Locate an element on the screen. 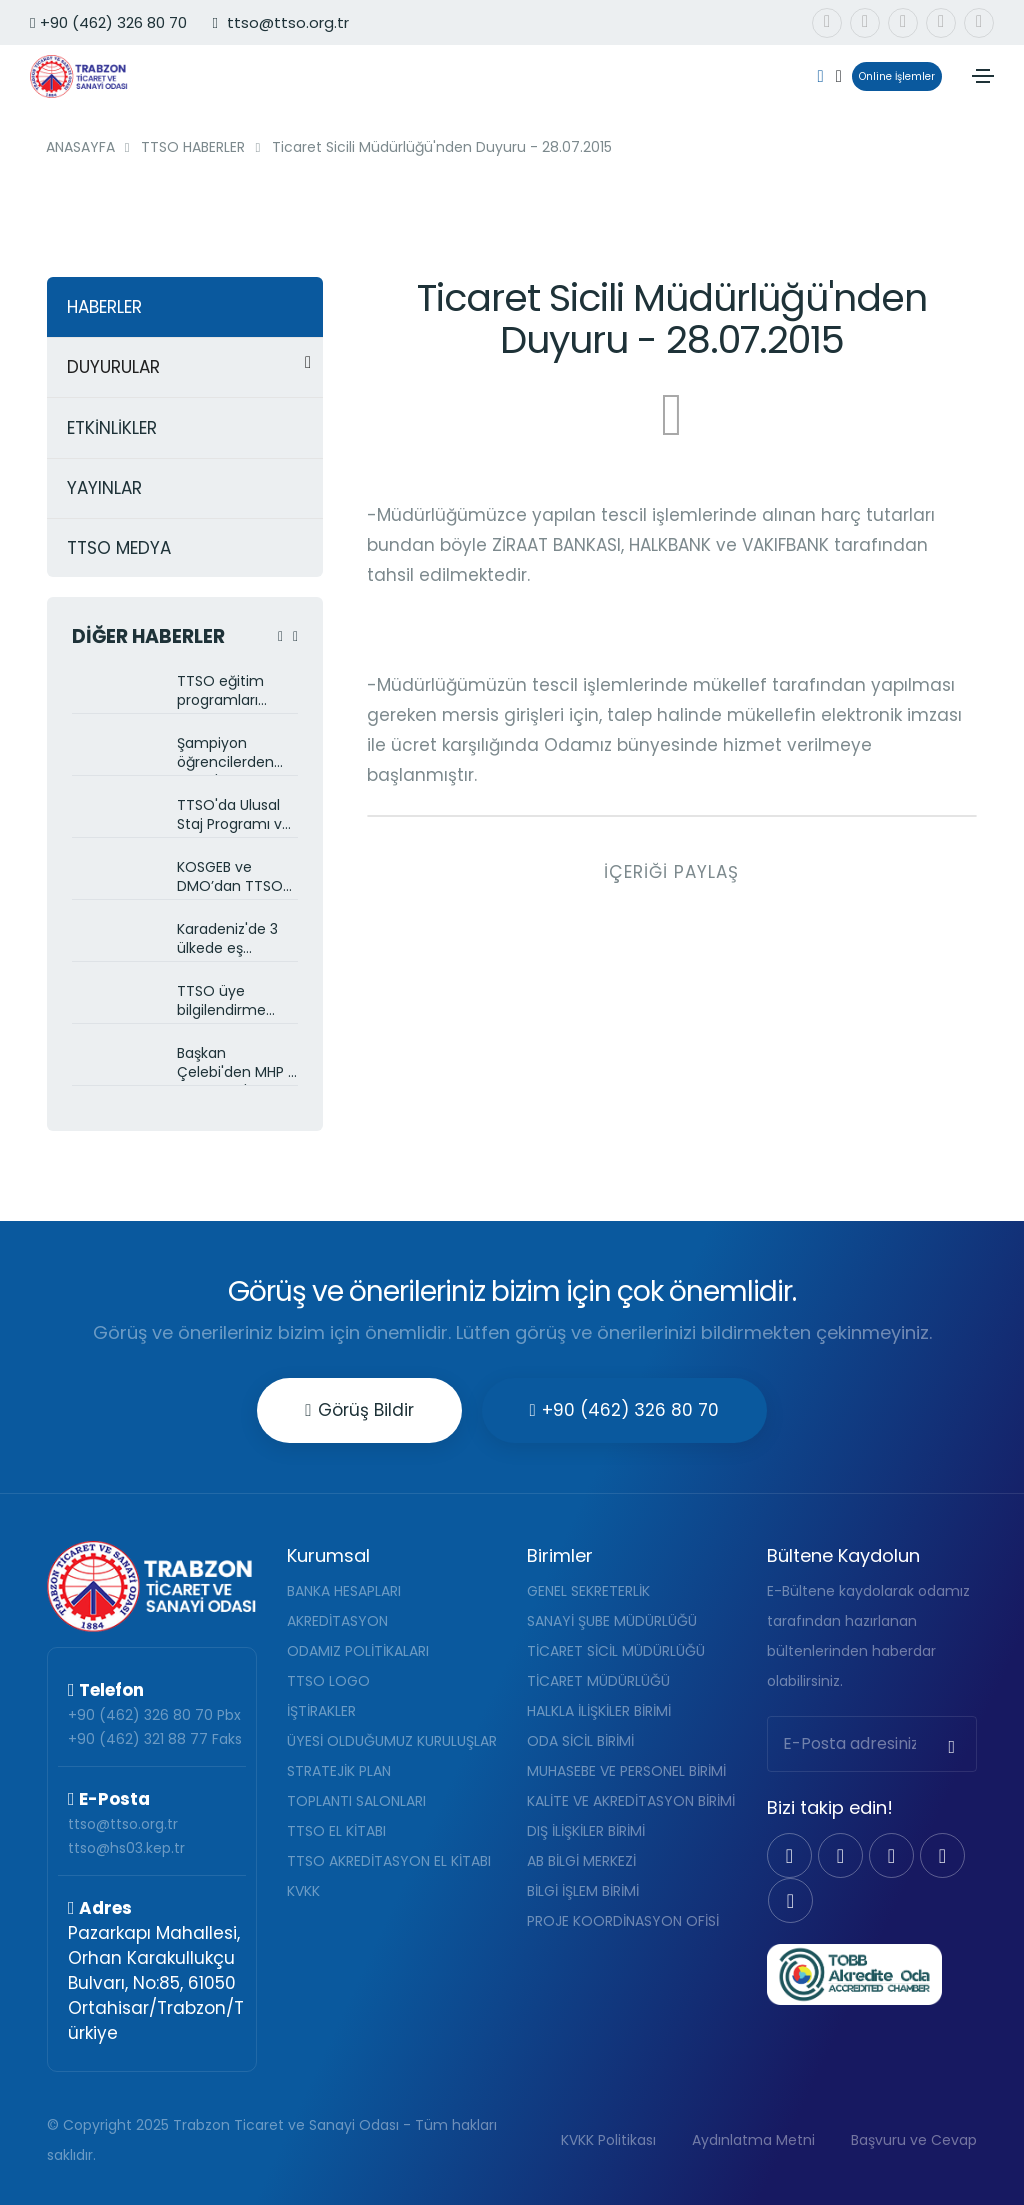 The width and height of the screenshot is (1024, 2205). Başkan Çelebi'den MHP İl Başkanlığı'na ziyaret is located at coordinates (235, 1064).